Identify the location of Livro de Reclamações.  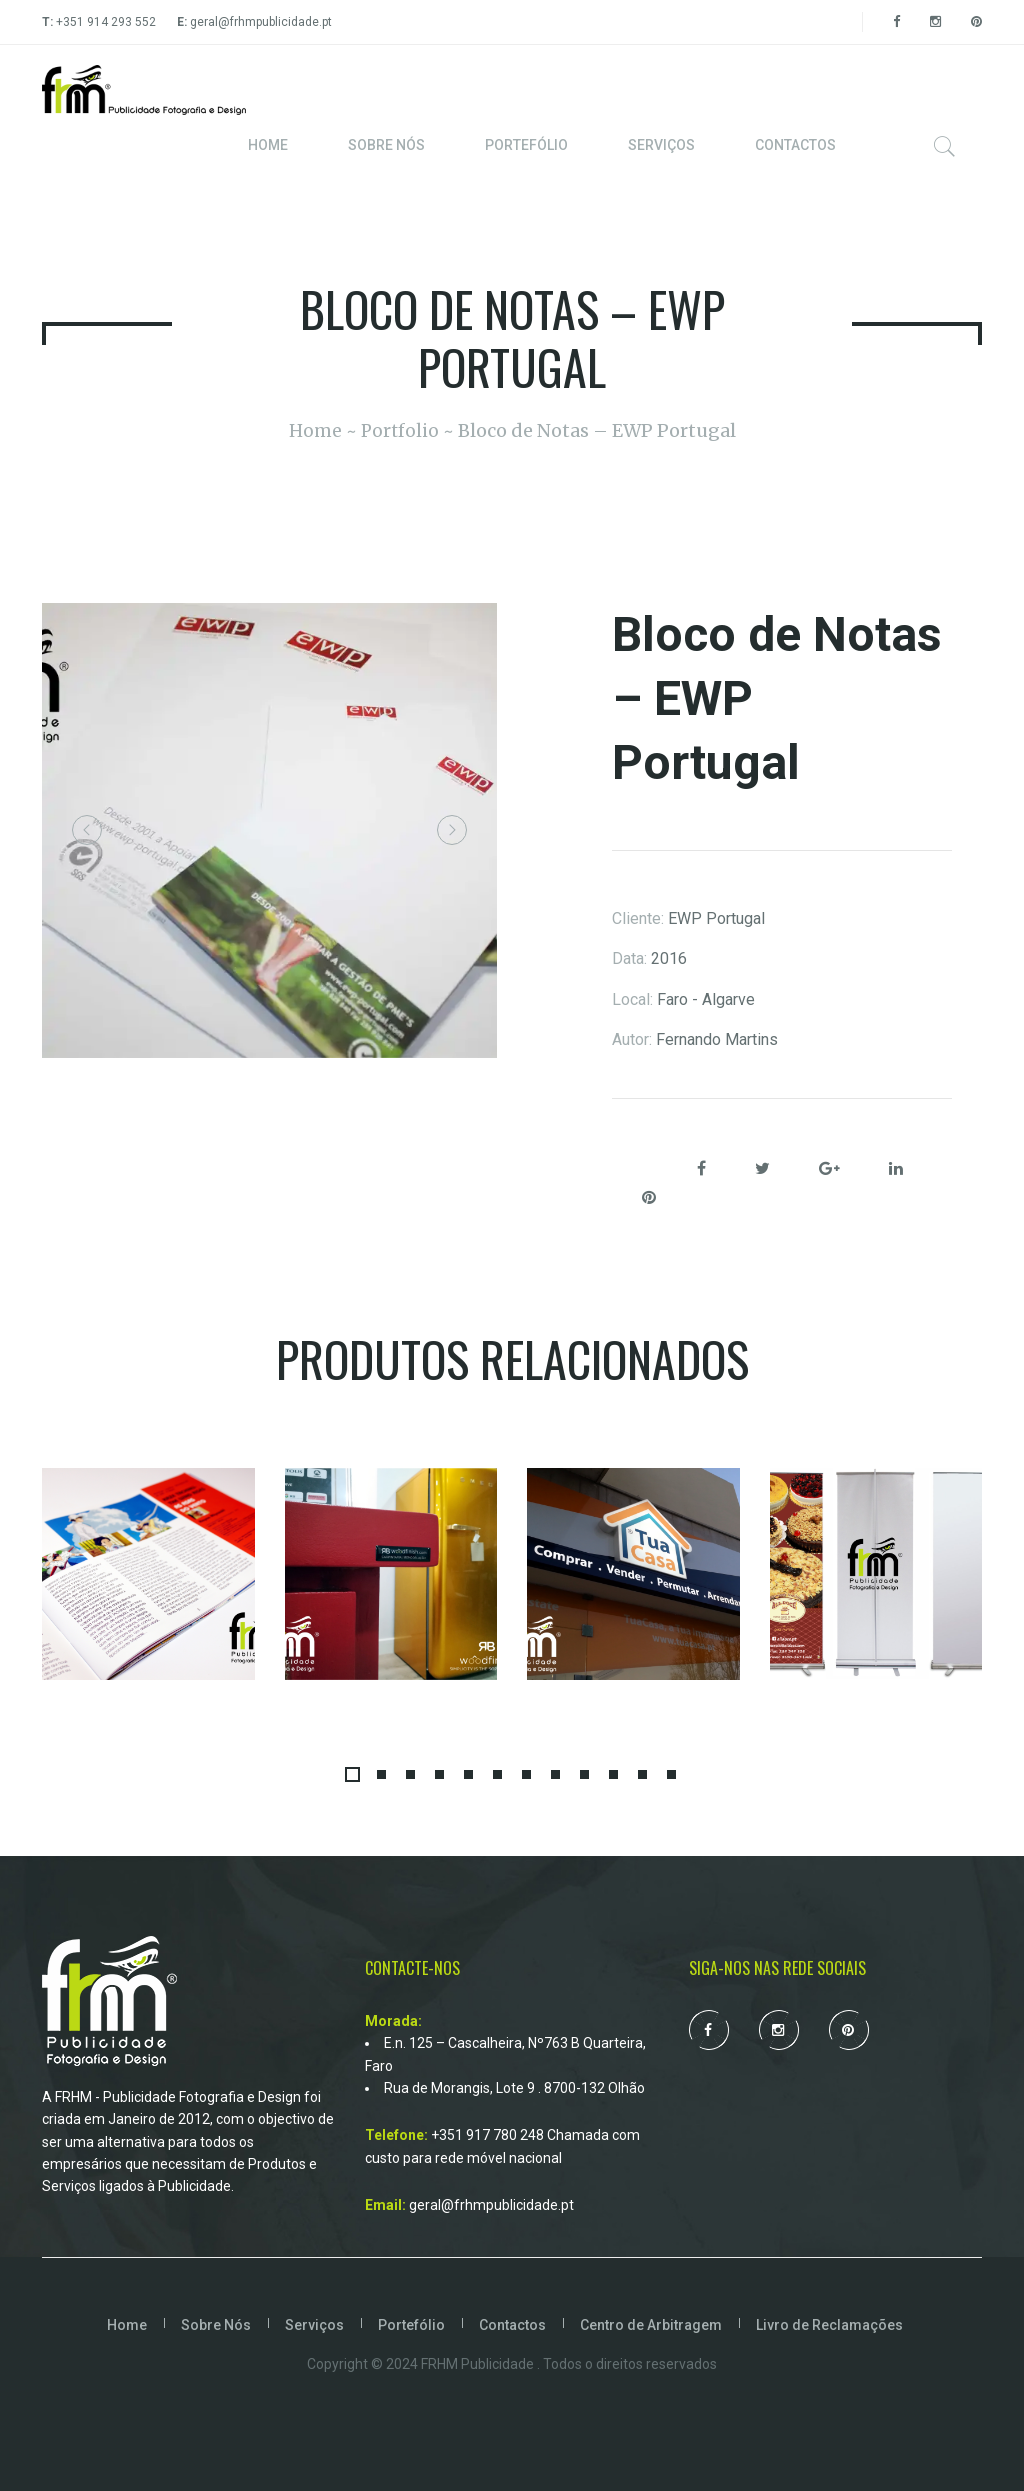
(829, 2325).